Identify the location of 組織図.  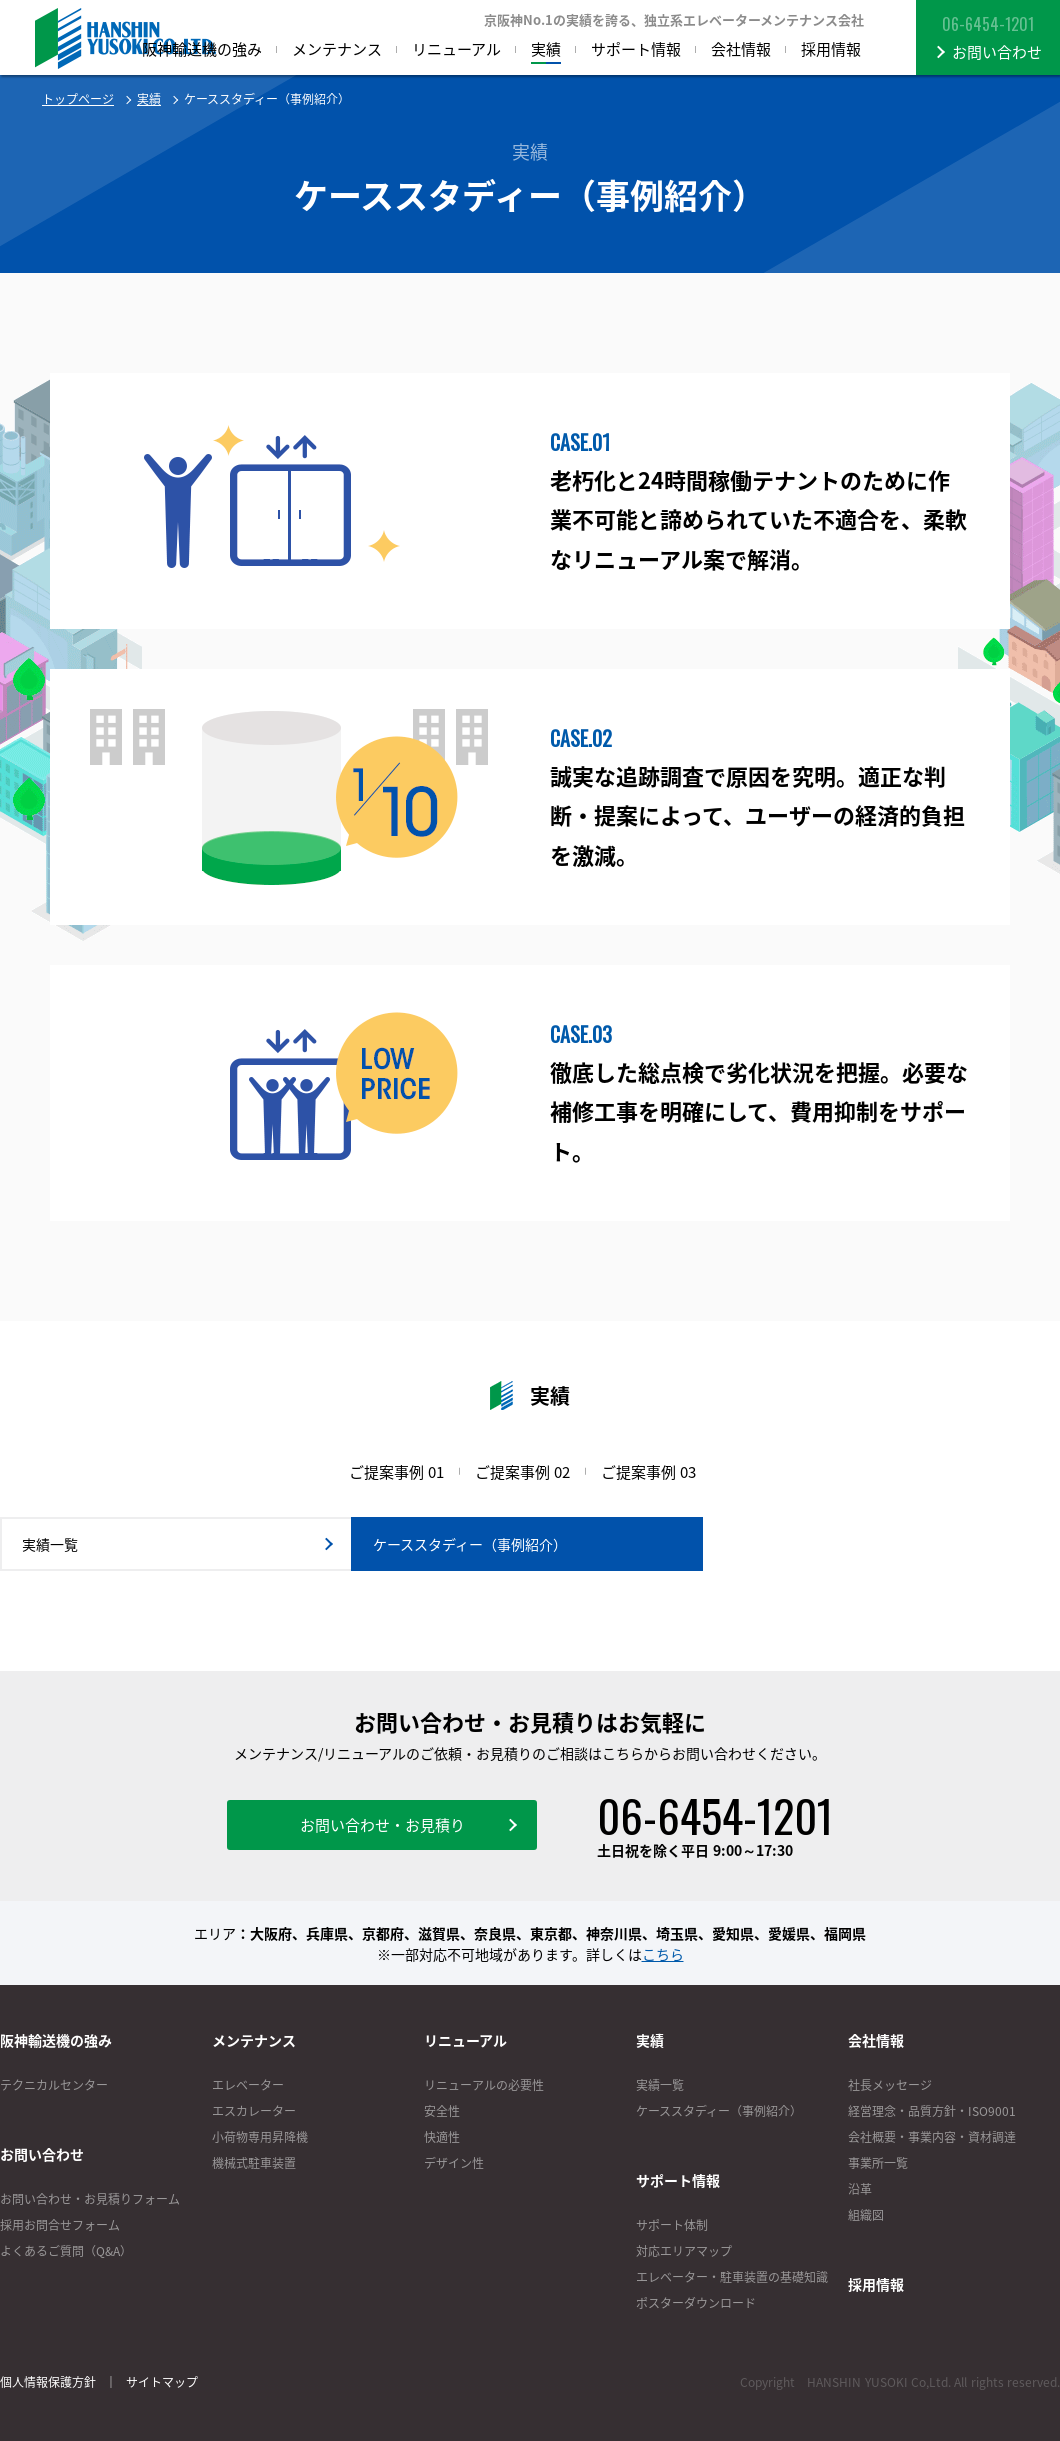
(866, 2215).